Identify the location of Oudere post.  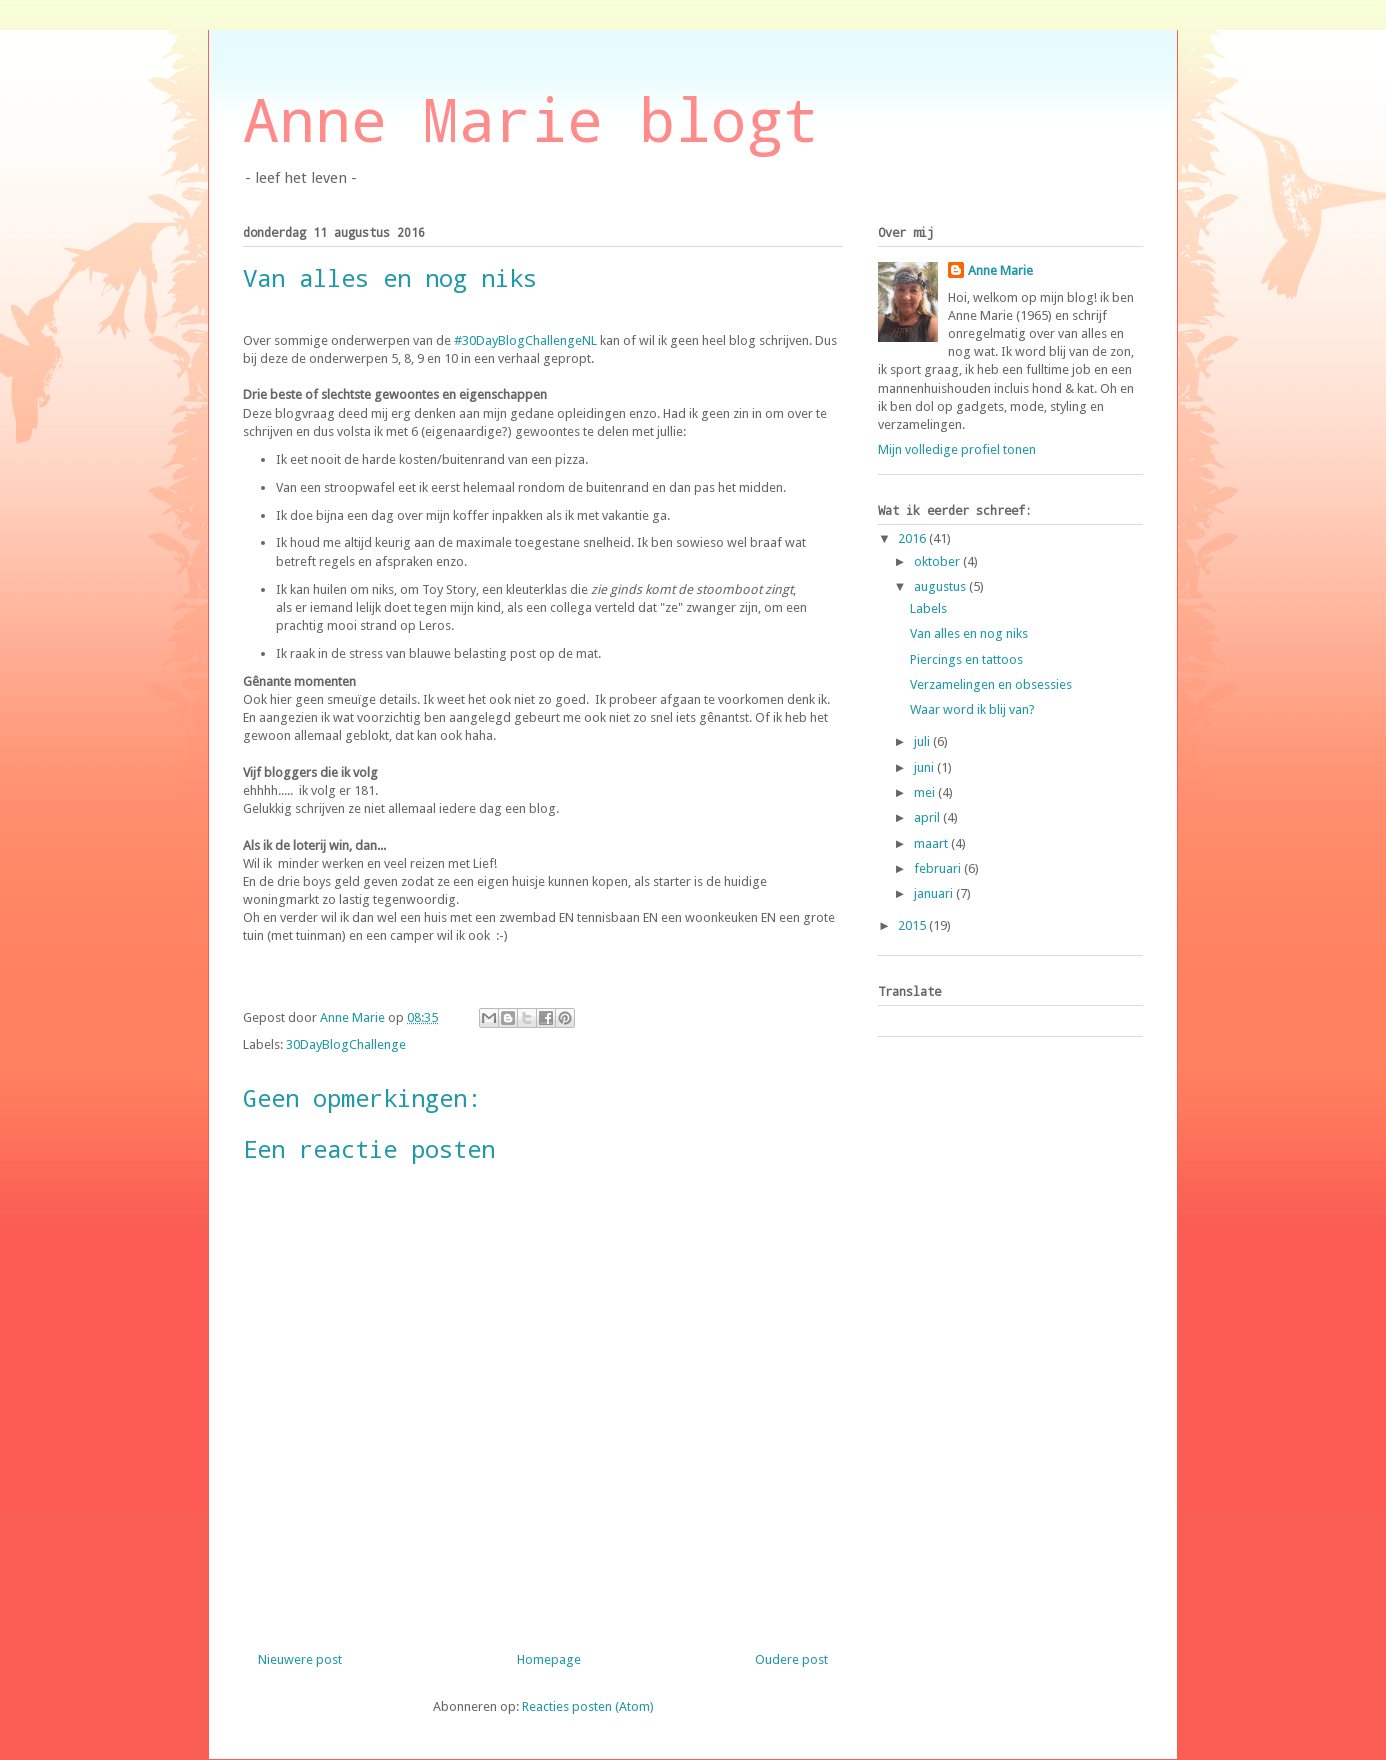
(791, 1659).